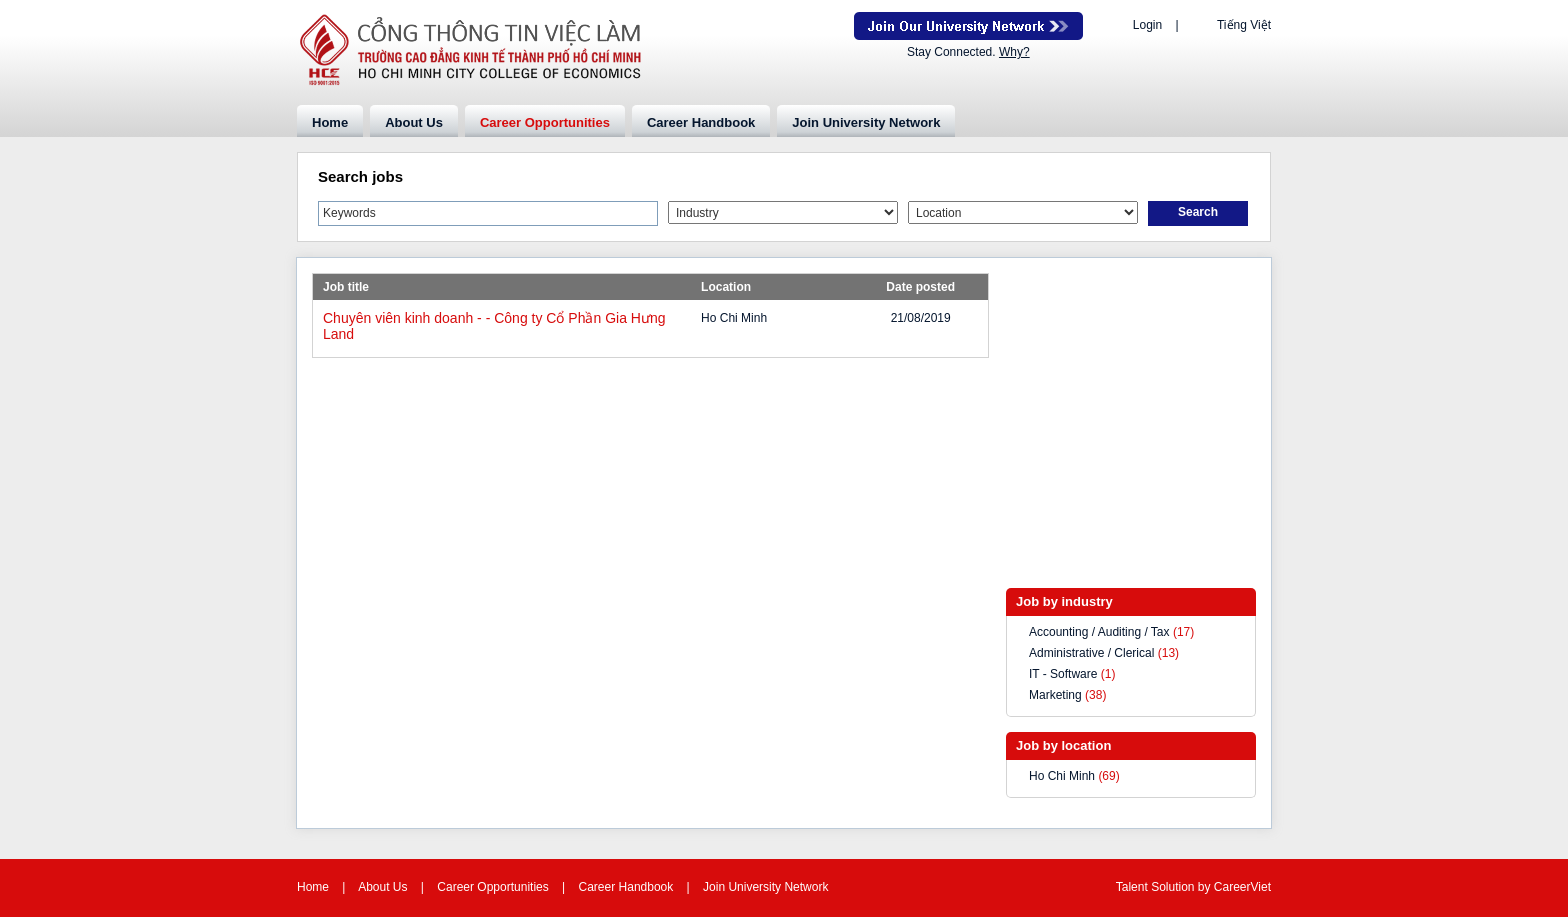  What do you see at coordinates (330, 122) in the screenshot?
I see `Home` at bounding box center [330, 122].